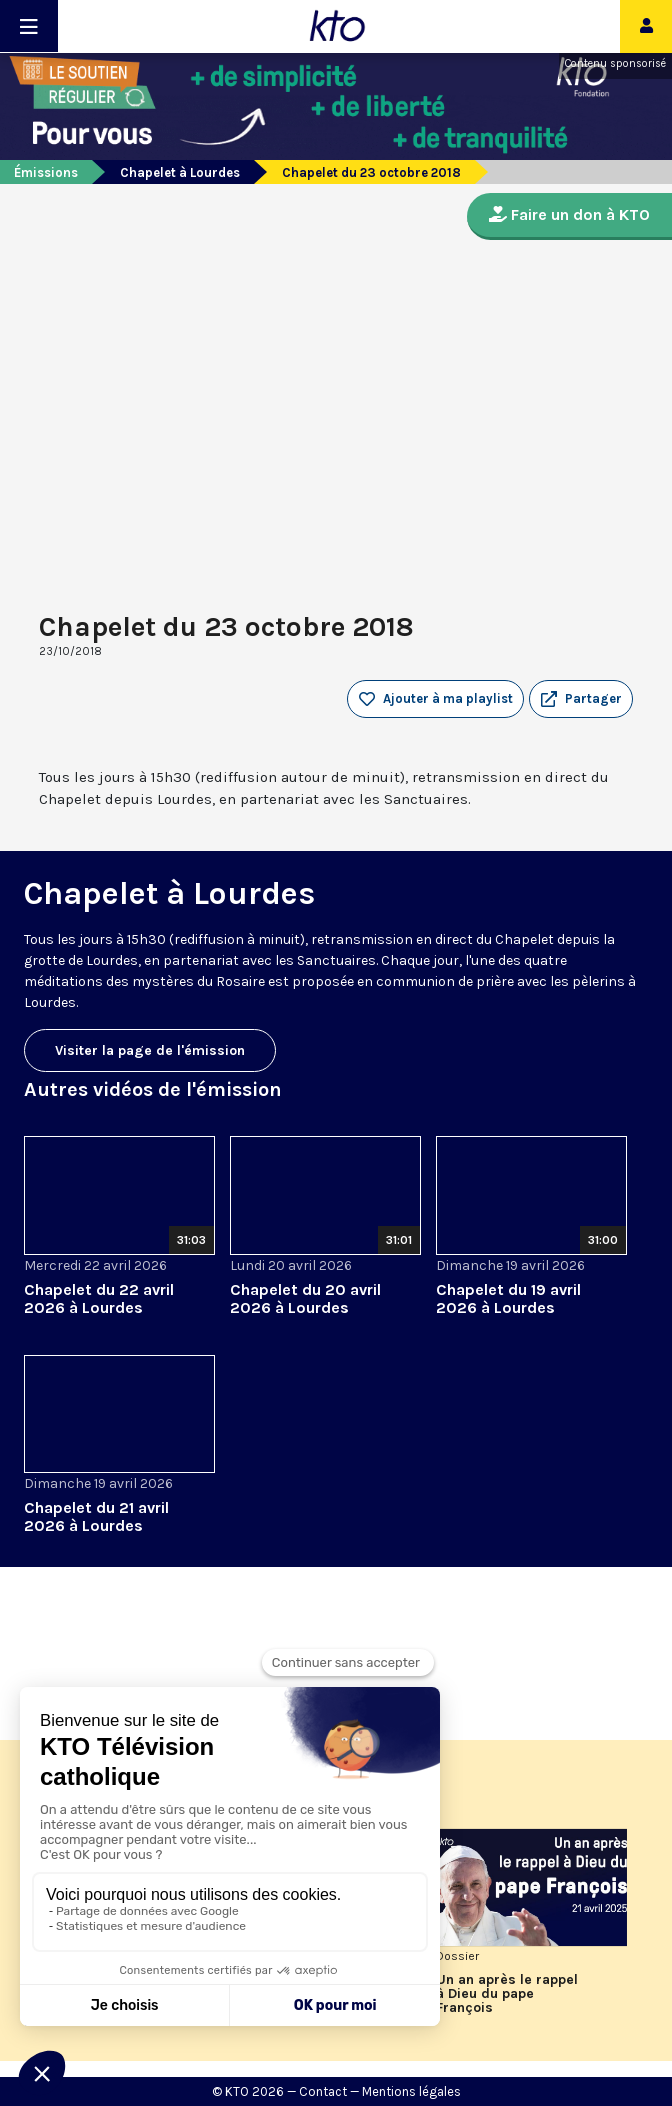  What do you see at coordinates (508, 1298) in the screenshot?
I see `Chapelet du 19 avril 2026 à Lourdes` at bounding box center [508, 1298].